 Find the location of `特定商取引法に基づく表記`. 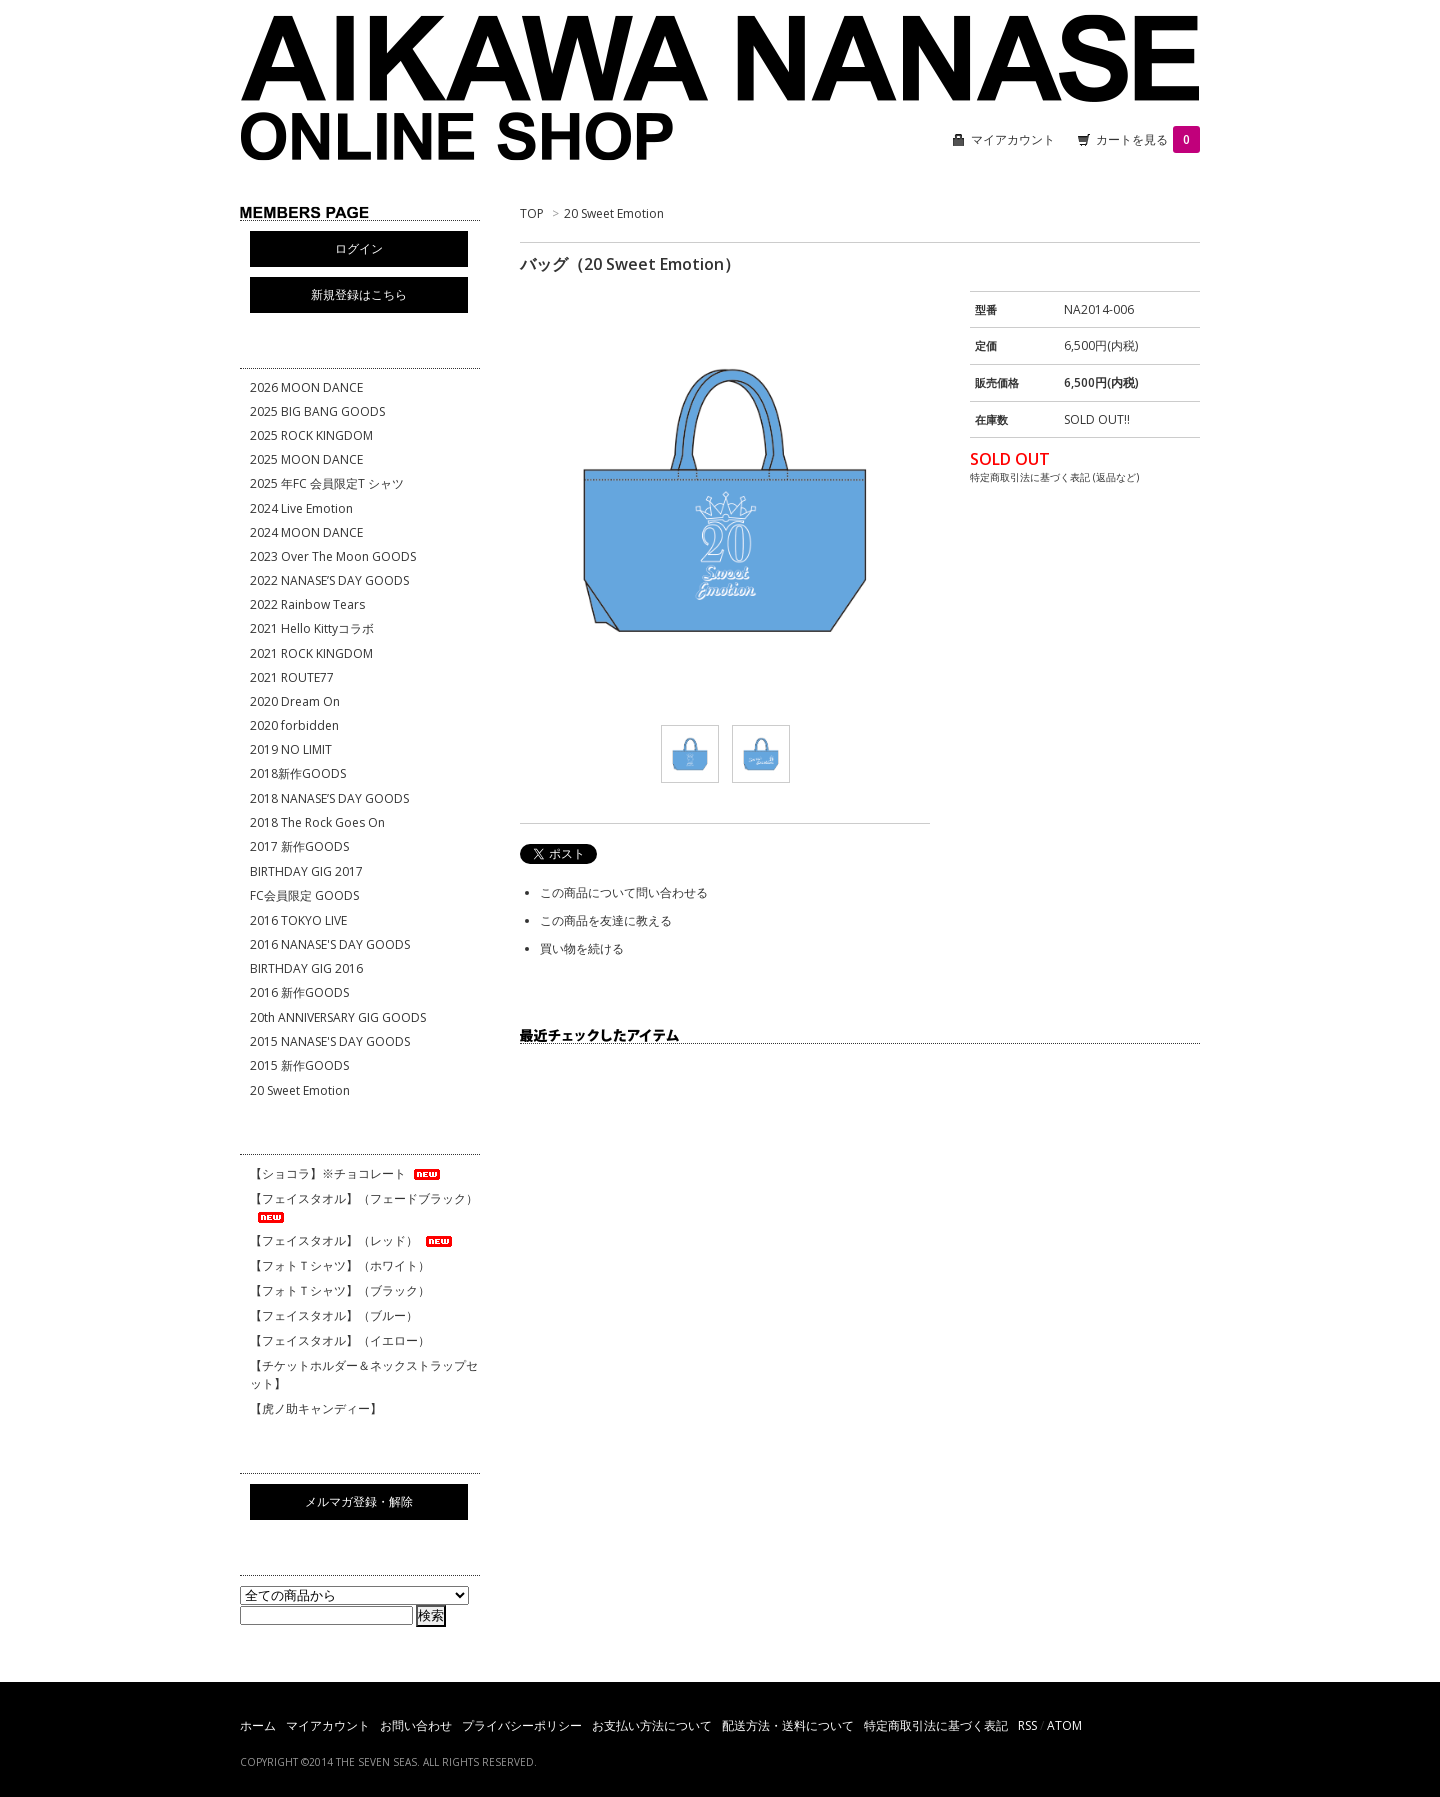

特定商取引法に基づく表記 is located at coordinates (936, 1725).